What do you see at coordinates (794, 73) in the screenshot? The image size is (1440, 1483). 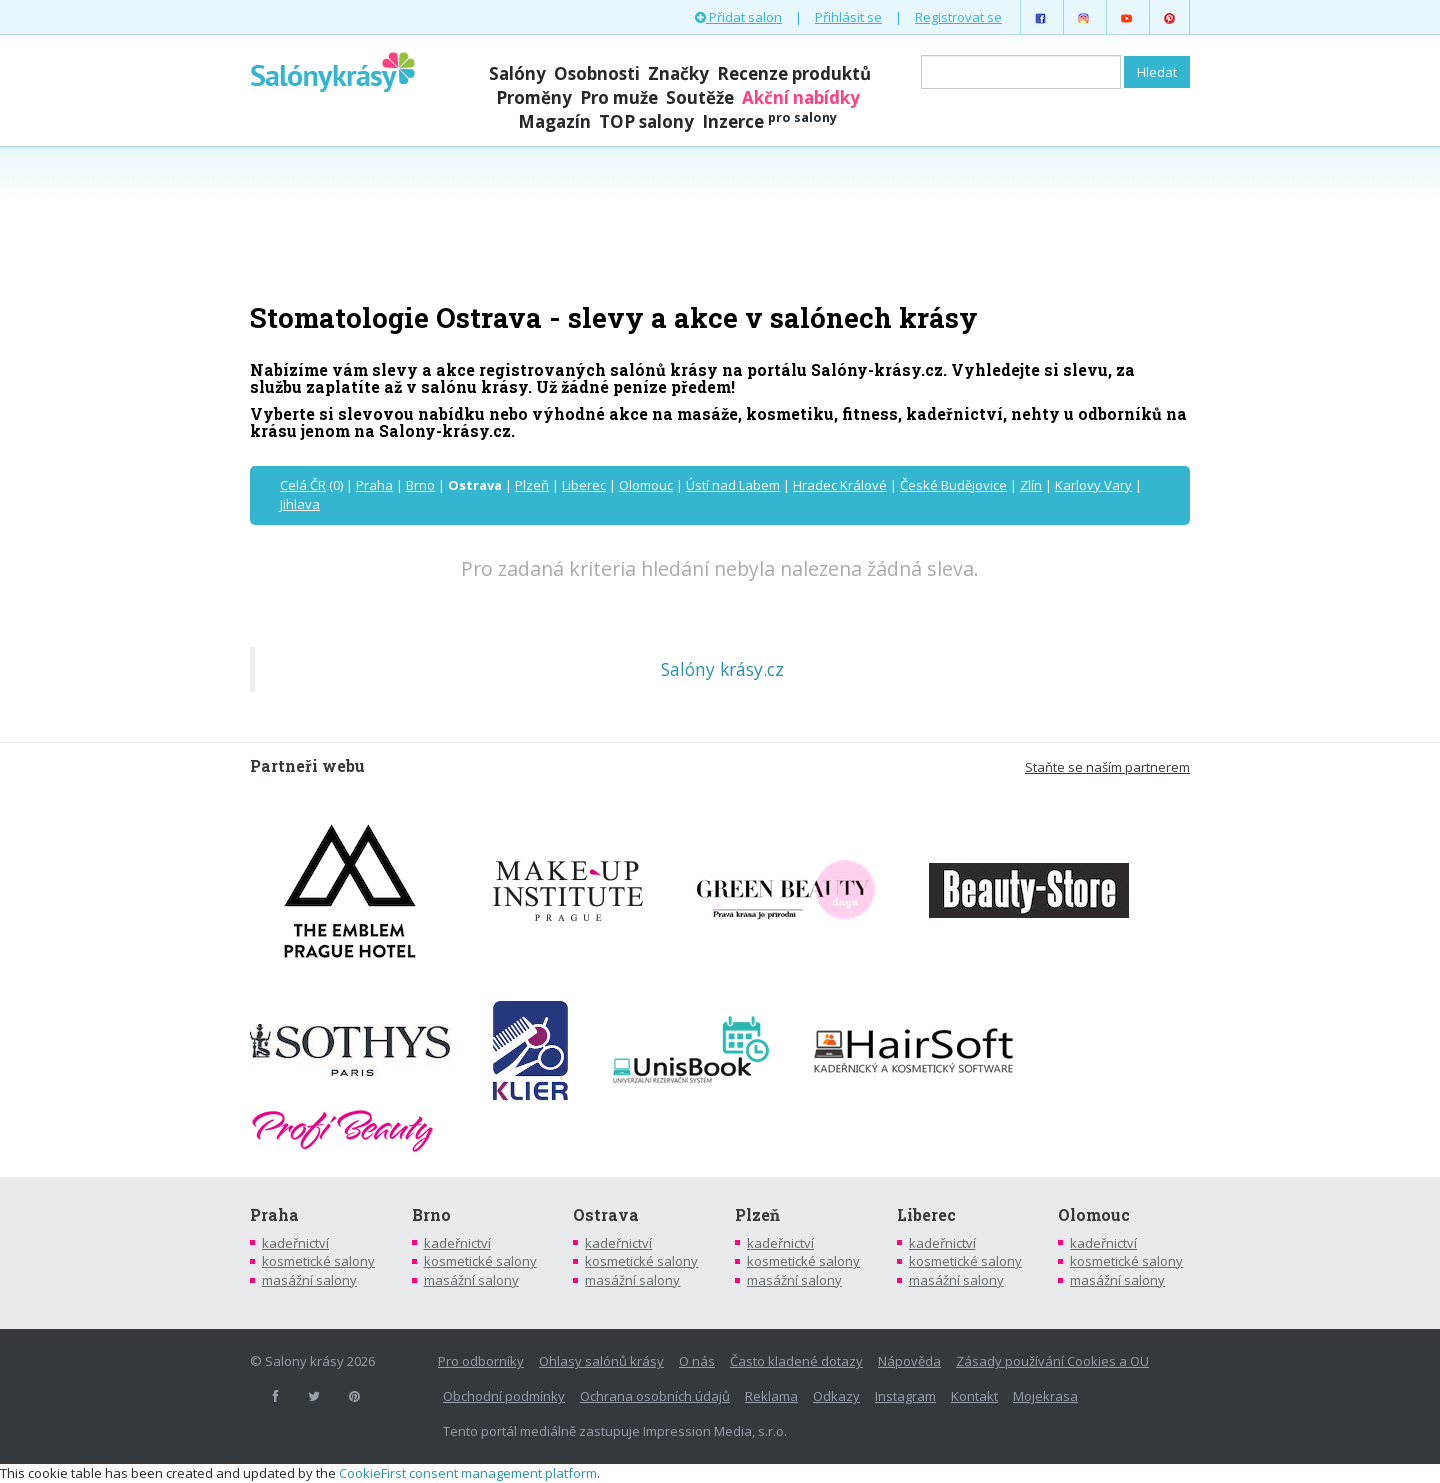 I see `Recenze produktů` at bounding box center [794, 73].